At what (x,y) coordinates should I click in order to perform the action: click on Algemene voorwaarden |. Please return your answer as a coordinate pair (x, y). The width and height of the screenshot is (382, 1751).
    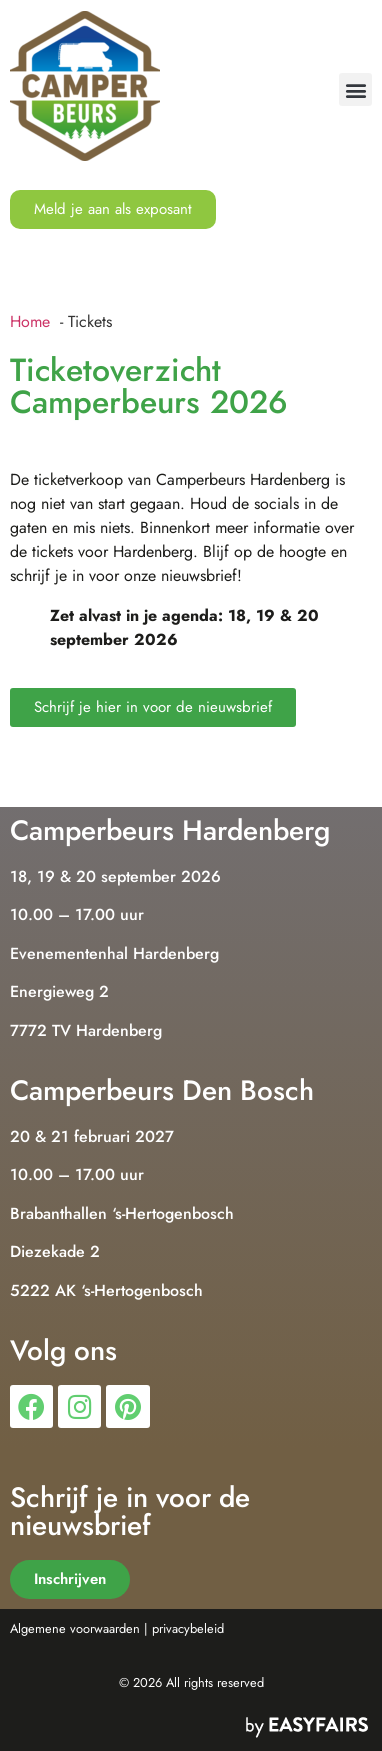
    Looking at the image, I should click on (79, 1628).